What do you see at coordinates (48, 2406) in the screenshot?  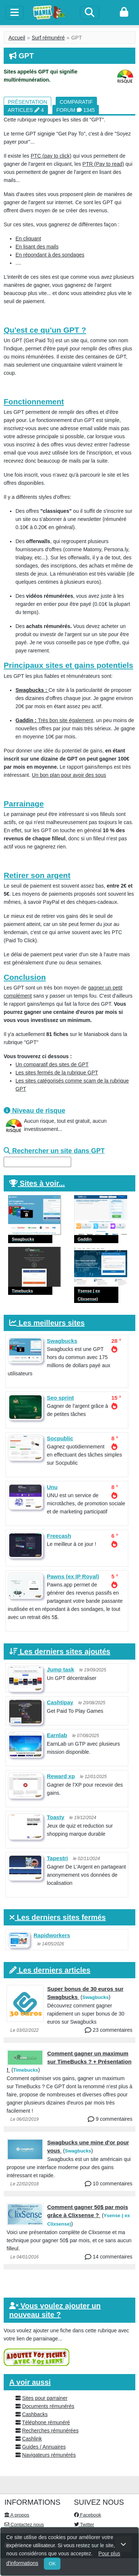 I see `Documents rémunérés` at bounding box center [48, 2406].